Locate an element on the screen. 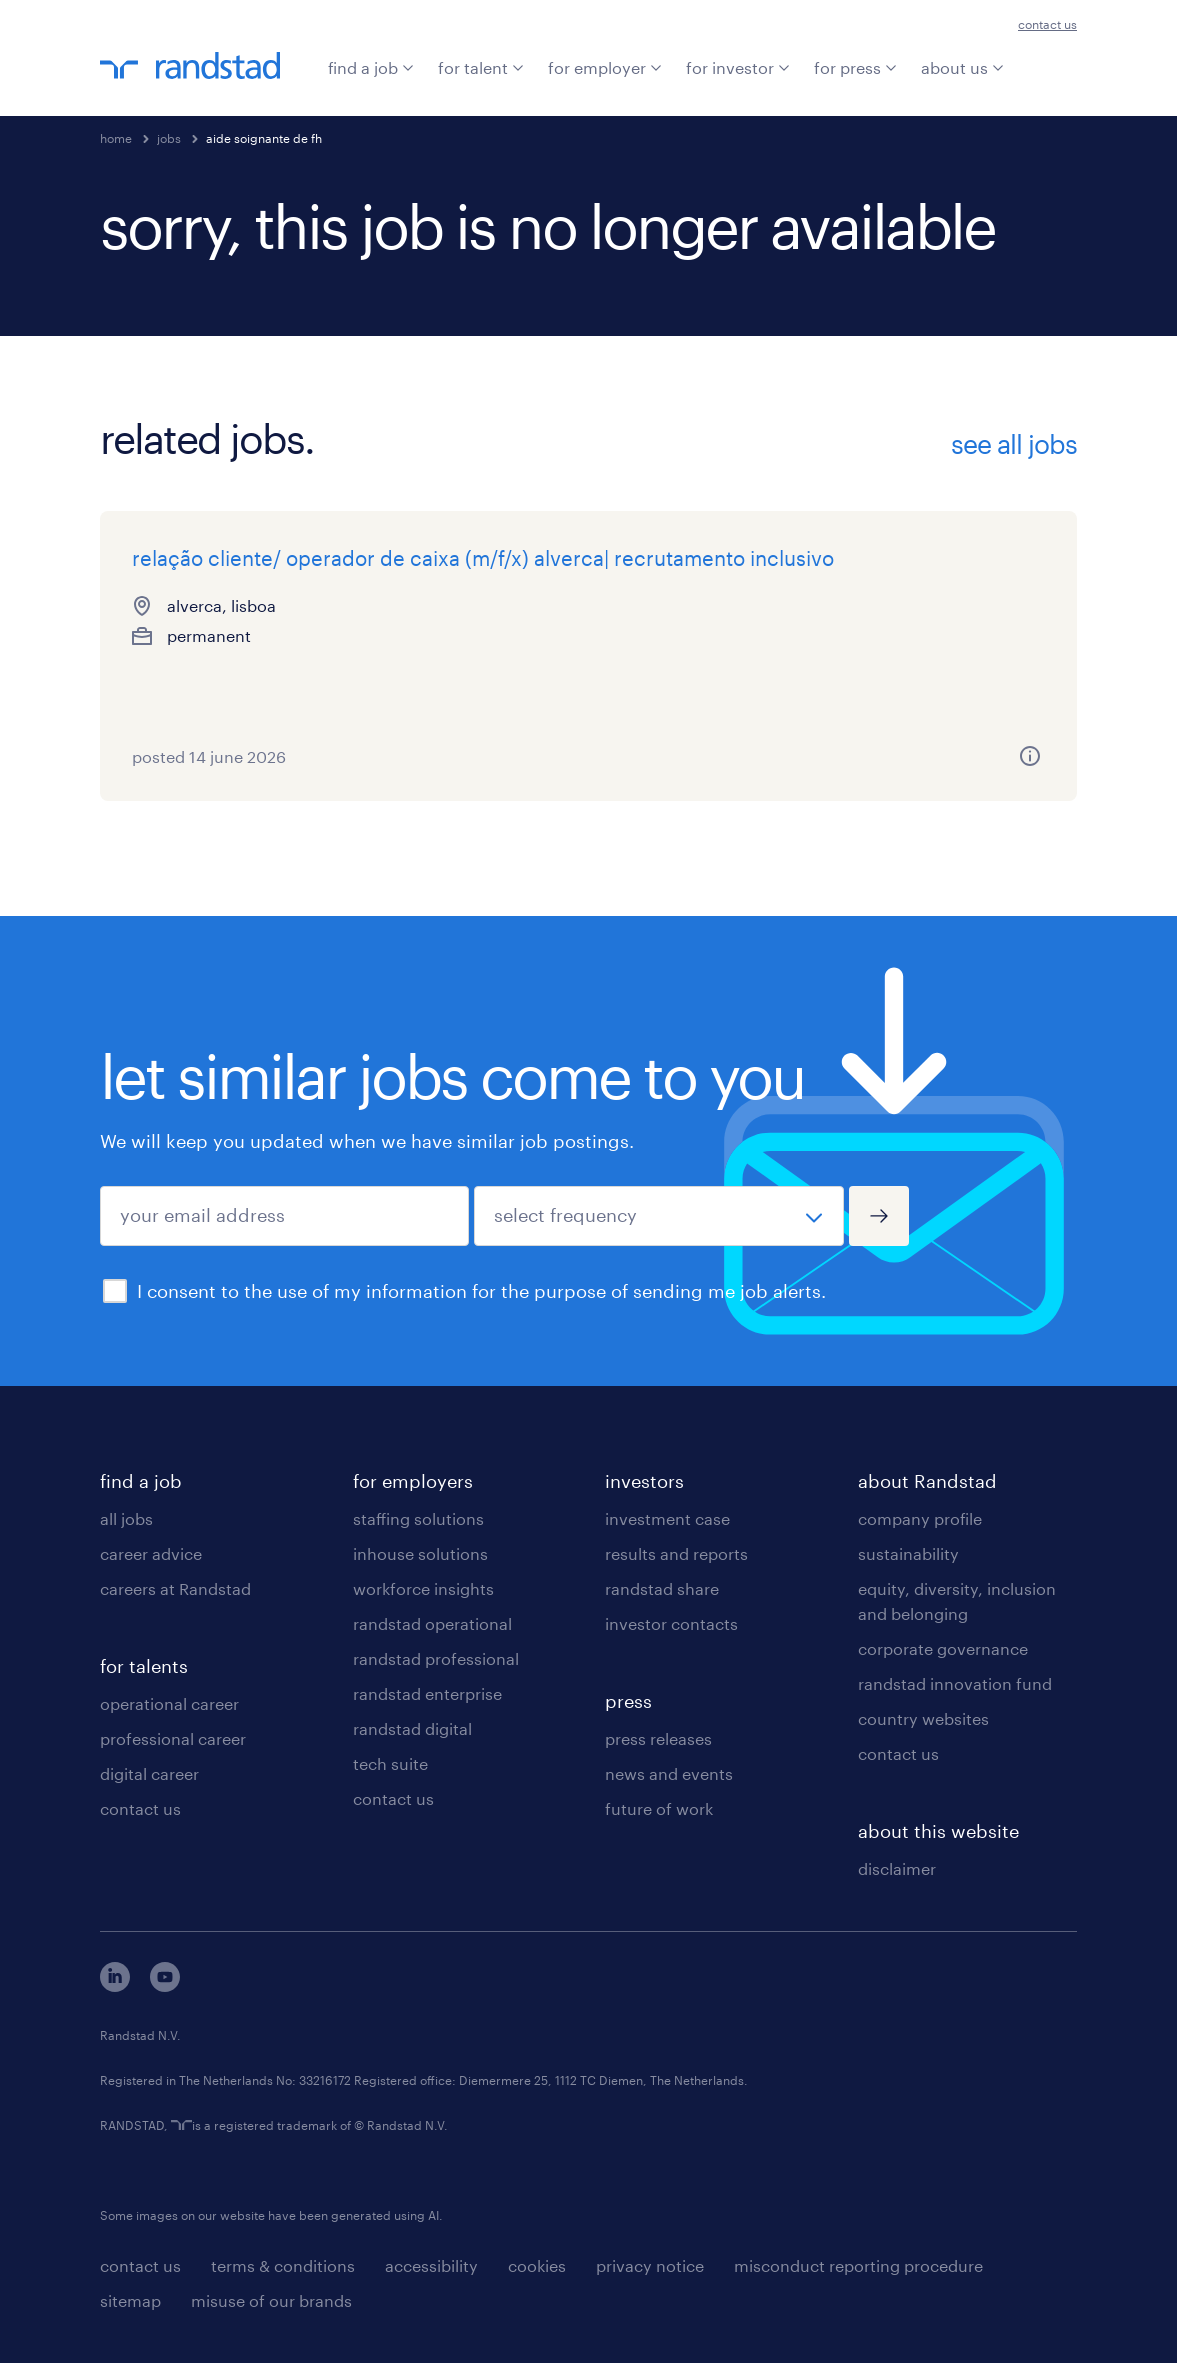 The width and height of the screenshot is (1177, 2375). [more information about this job] is located at coordinates (356, 768).